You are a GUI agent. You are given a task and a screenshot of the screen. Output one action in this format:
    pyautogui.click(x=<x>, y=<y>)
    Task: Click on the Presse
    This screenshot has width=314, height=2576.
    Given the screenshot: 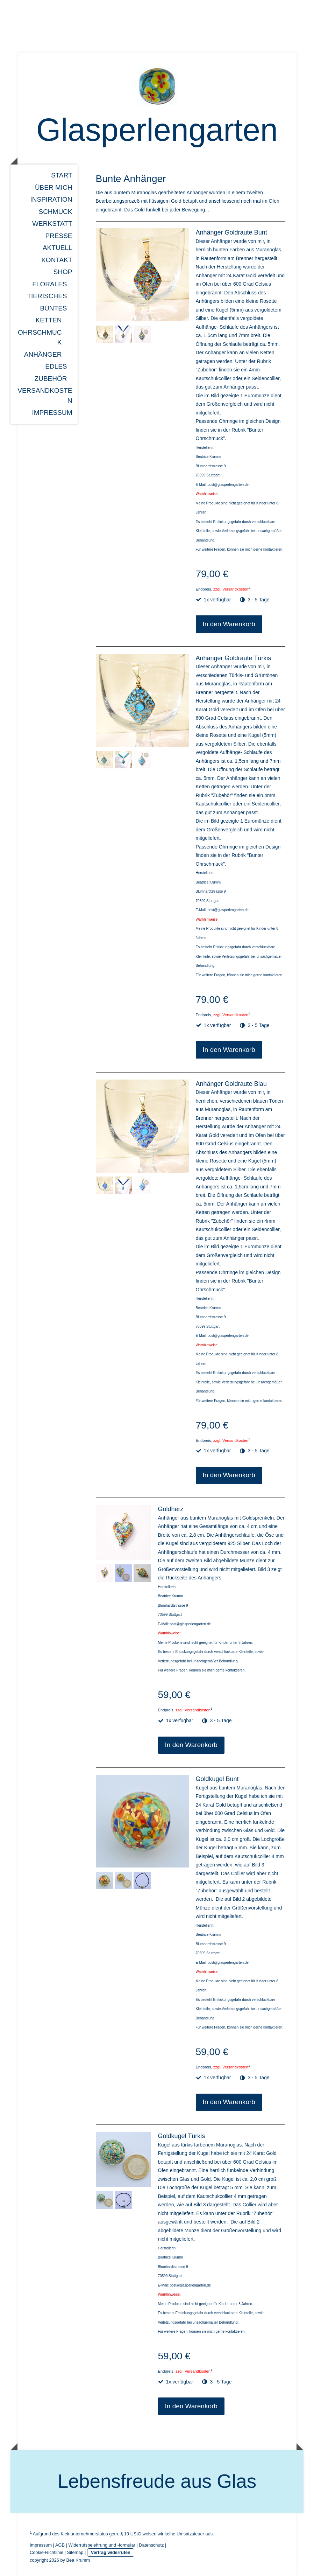 What is the action you would take?
    pyautogui.click(x=58, y=235)
    